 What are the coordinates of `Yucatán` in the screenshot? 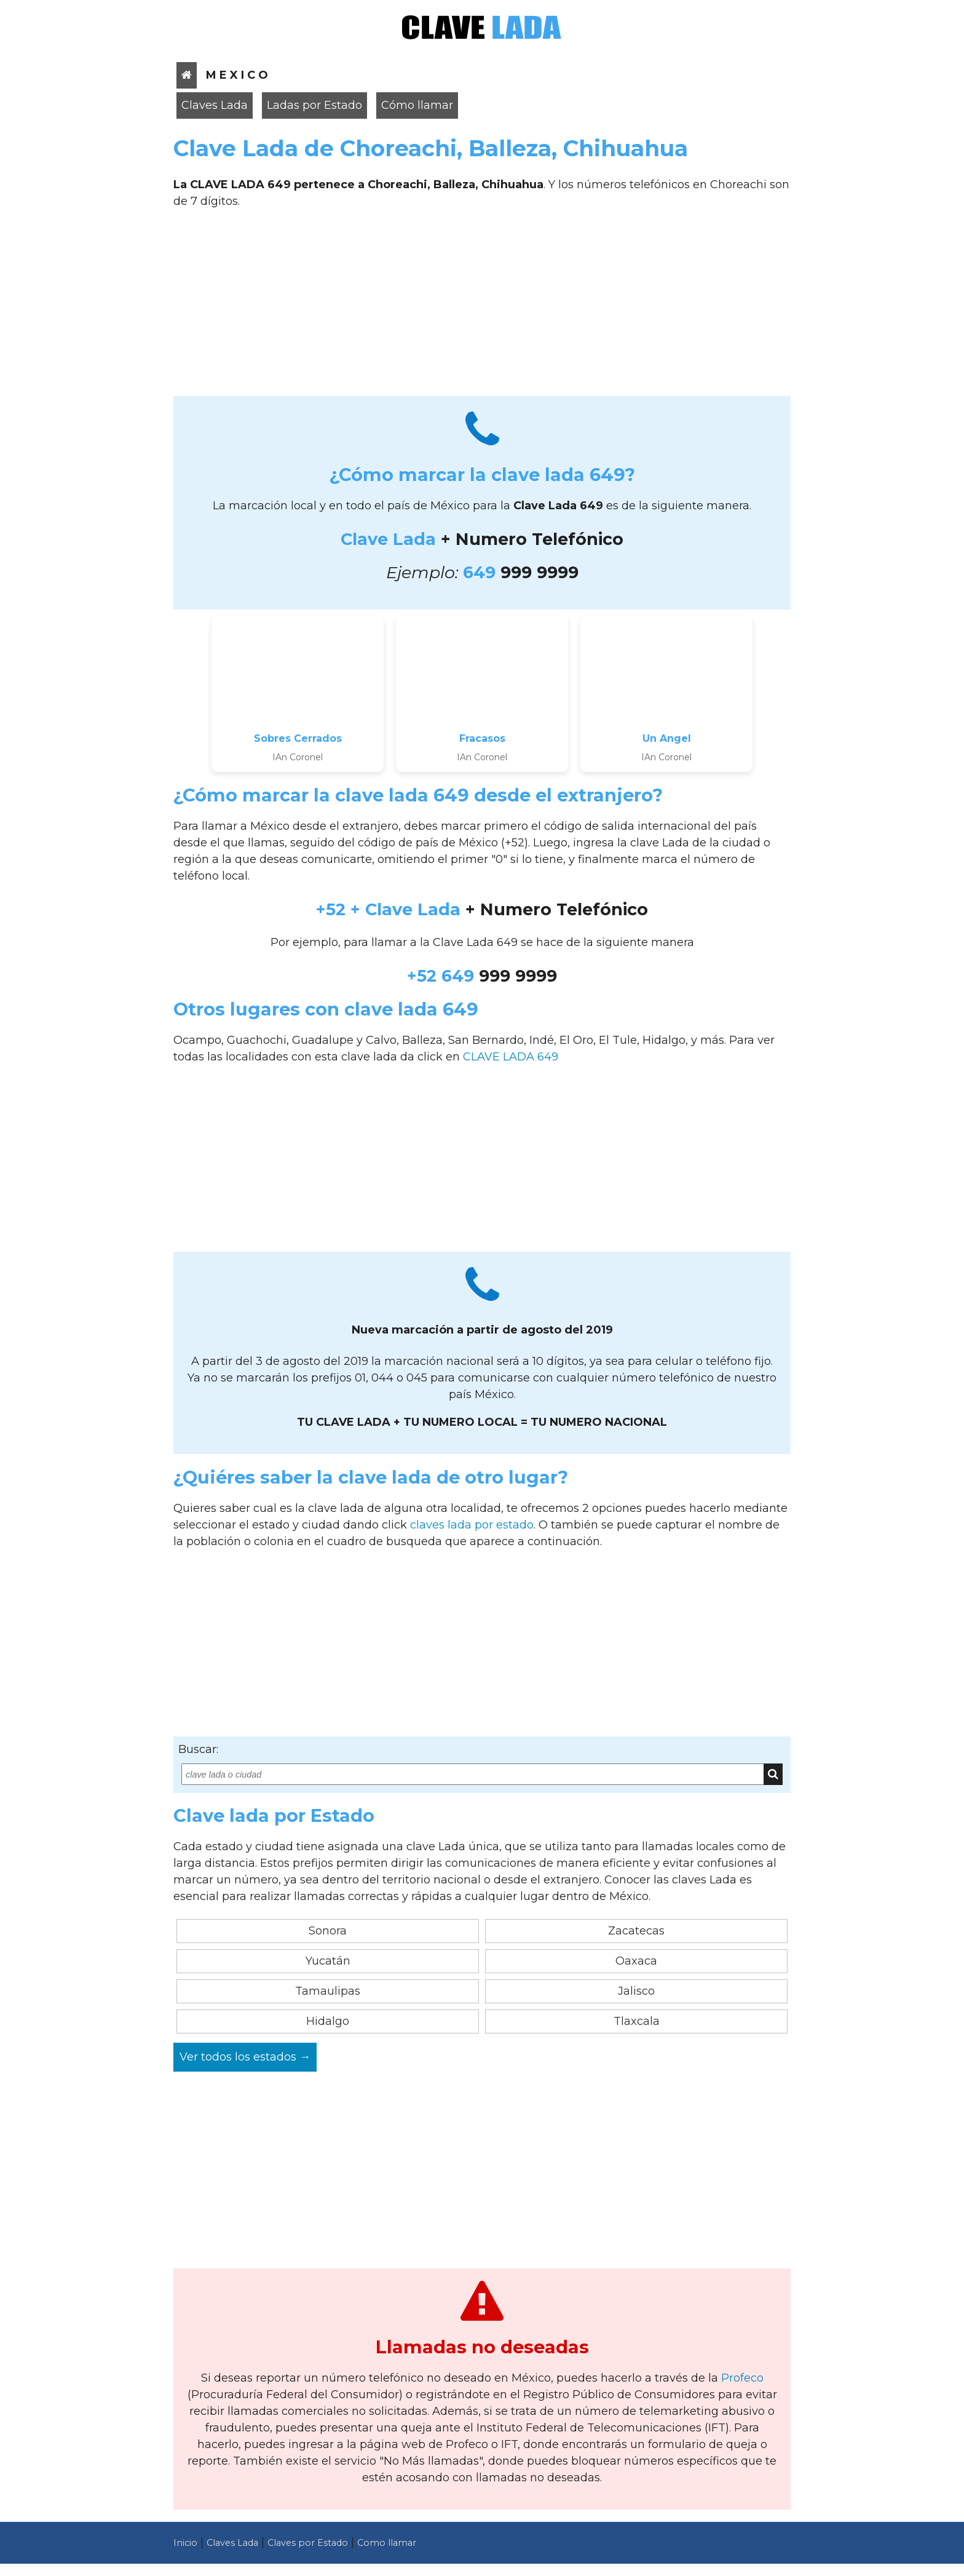 It's located at (328, 1961).